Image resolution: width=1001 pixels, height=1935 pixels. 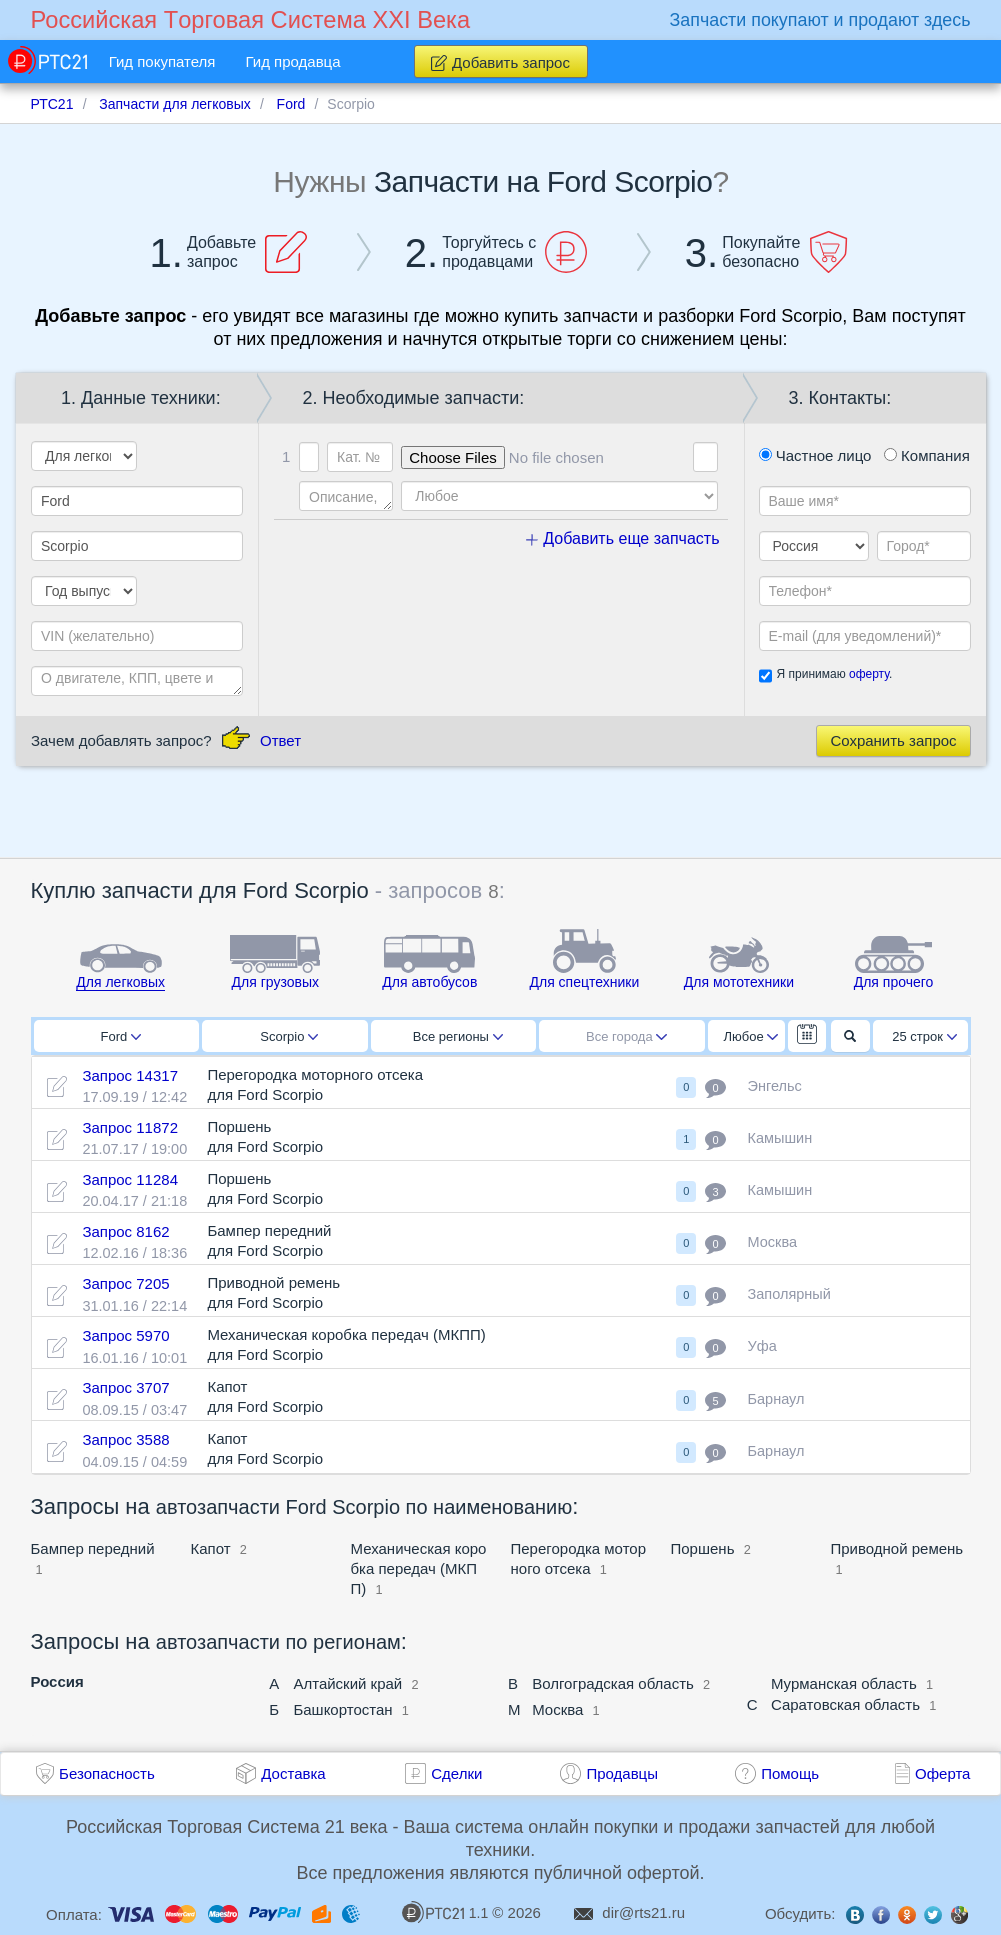 What do you see at coordinates (927, 455) in the screenshot?
I see `Компания` at bounding box center [927, 455].